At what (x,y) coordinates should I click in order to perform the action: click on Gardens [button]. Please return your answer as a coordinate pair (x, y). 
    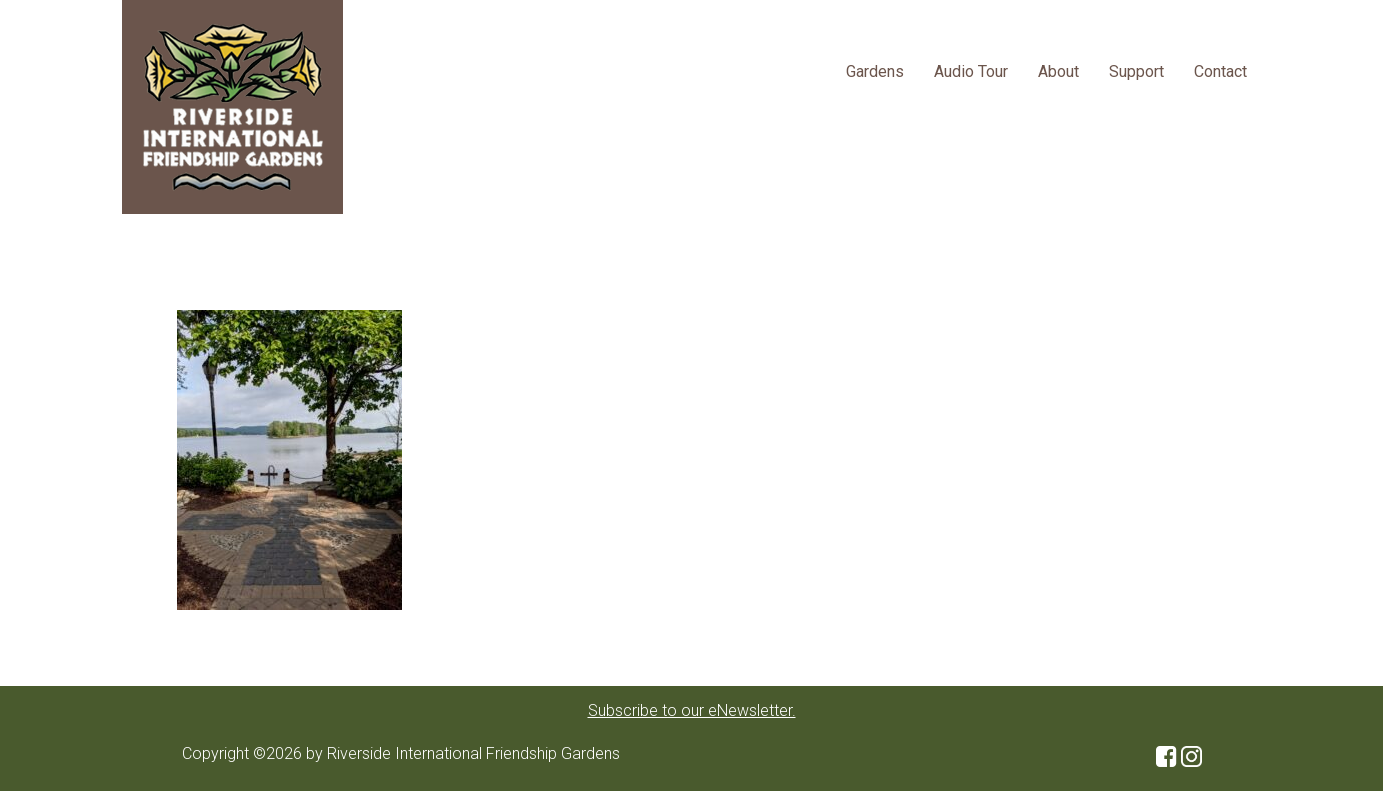
    Looking at the image, I should click on (875, 71).